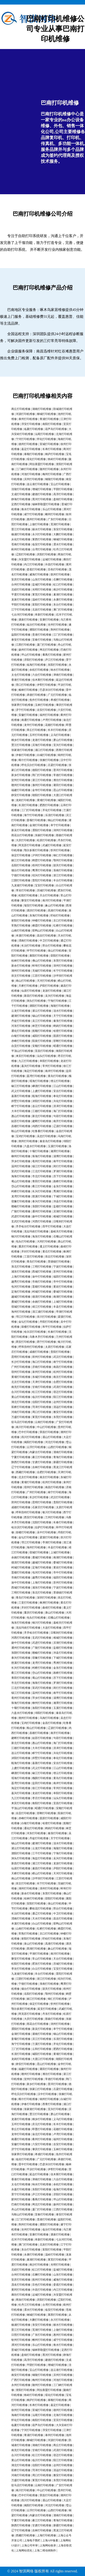 The image size is (85, 2576). I want to click on 吕梁打印机维修, so click(57, 765).